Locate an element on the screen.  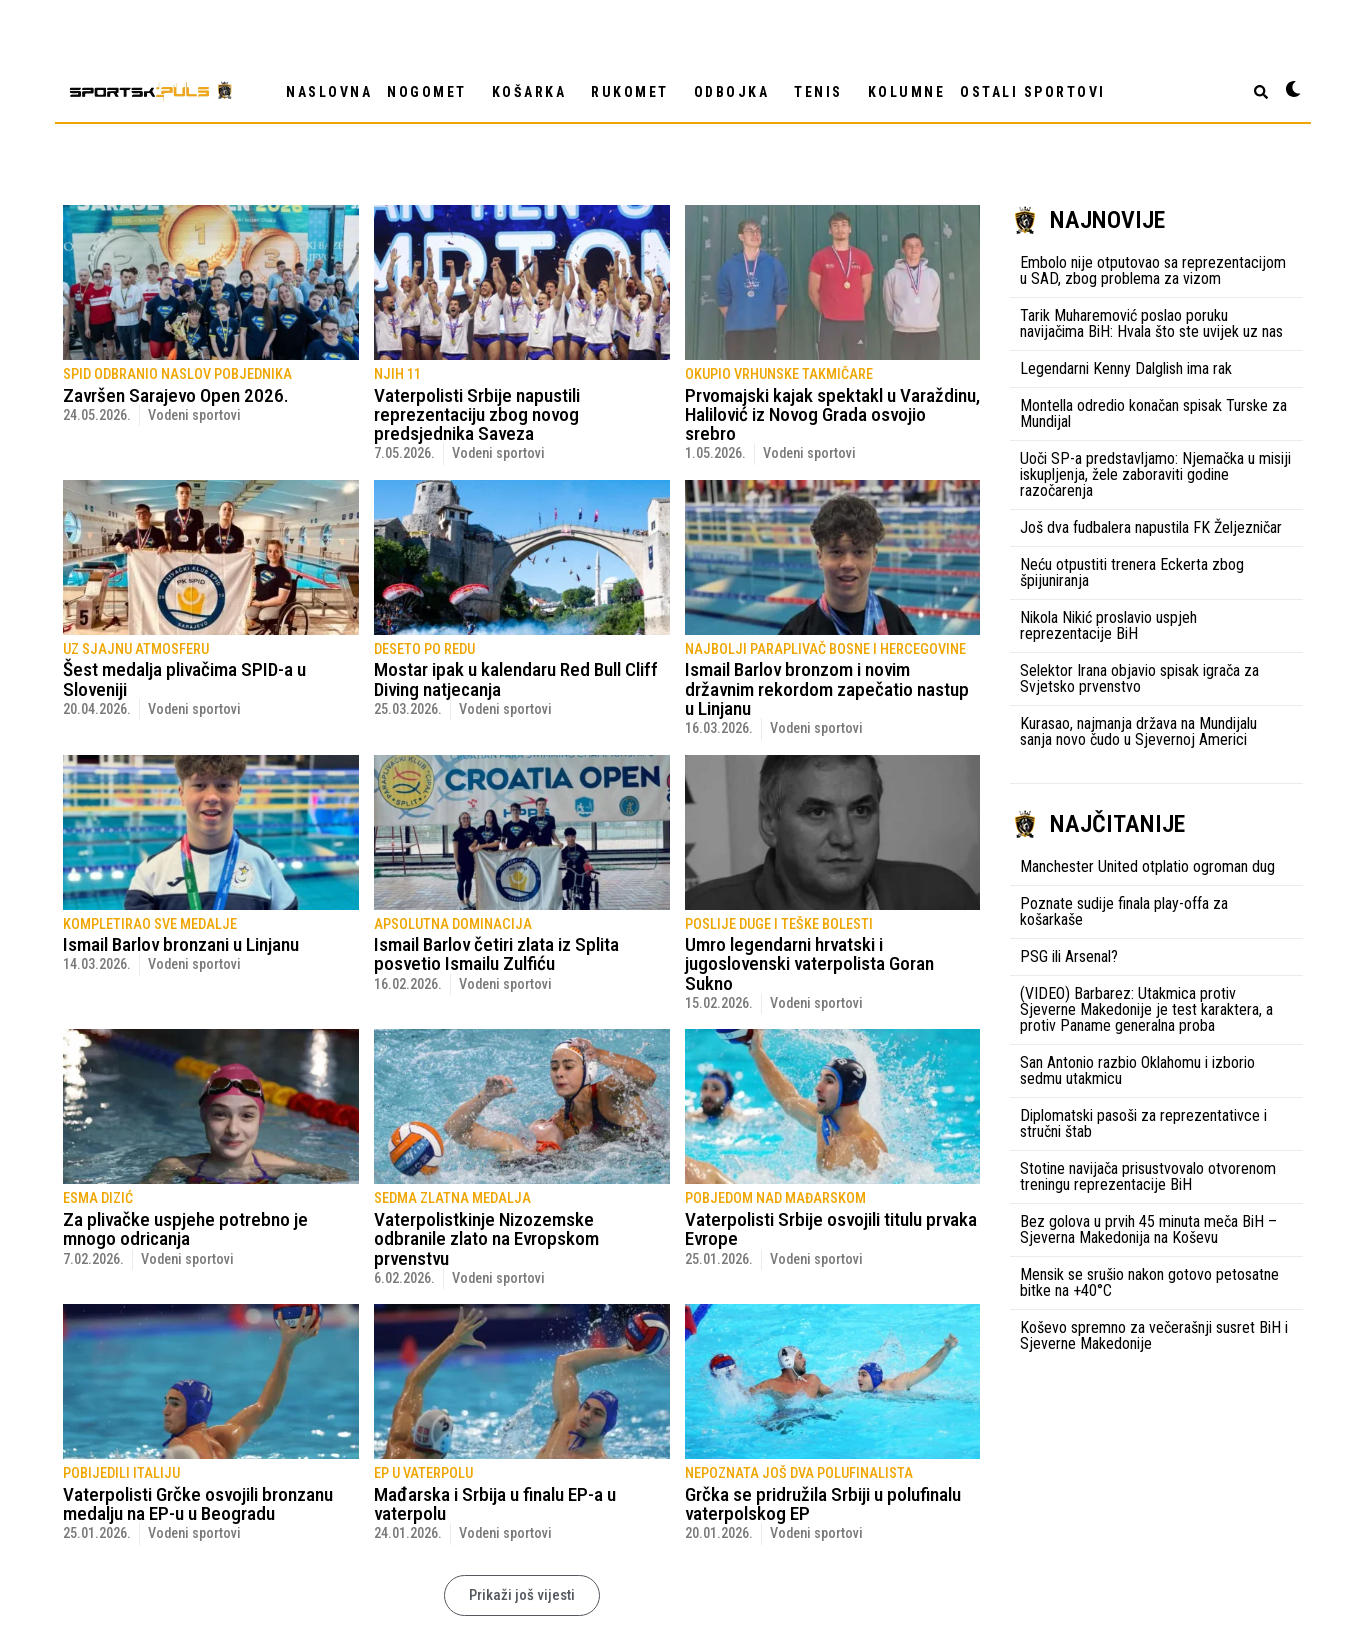
RUKOMET is located at coordinates (635, 92).